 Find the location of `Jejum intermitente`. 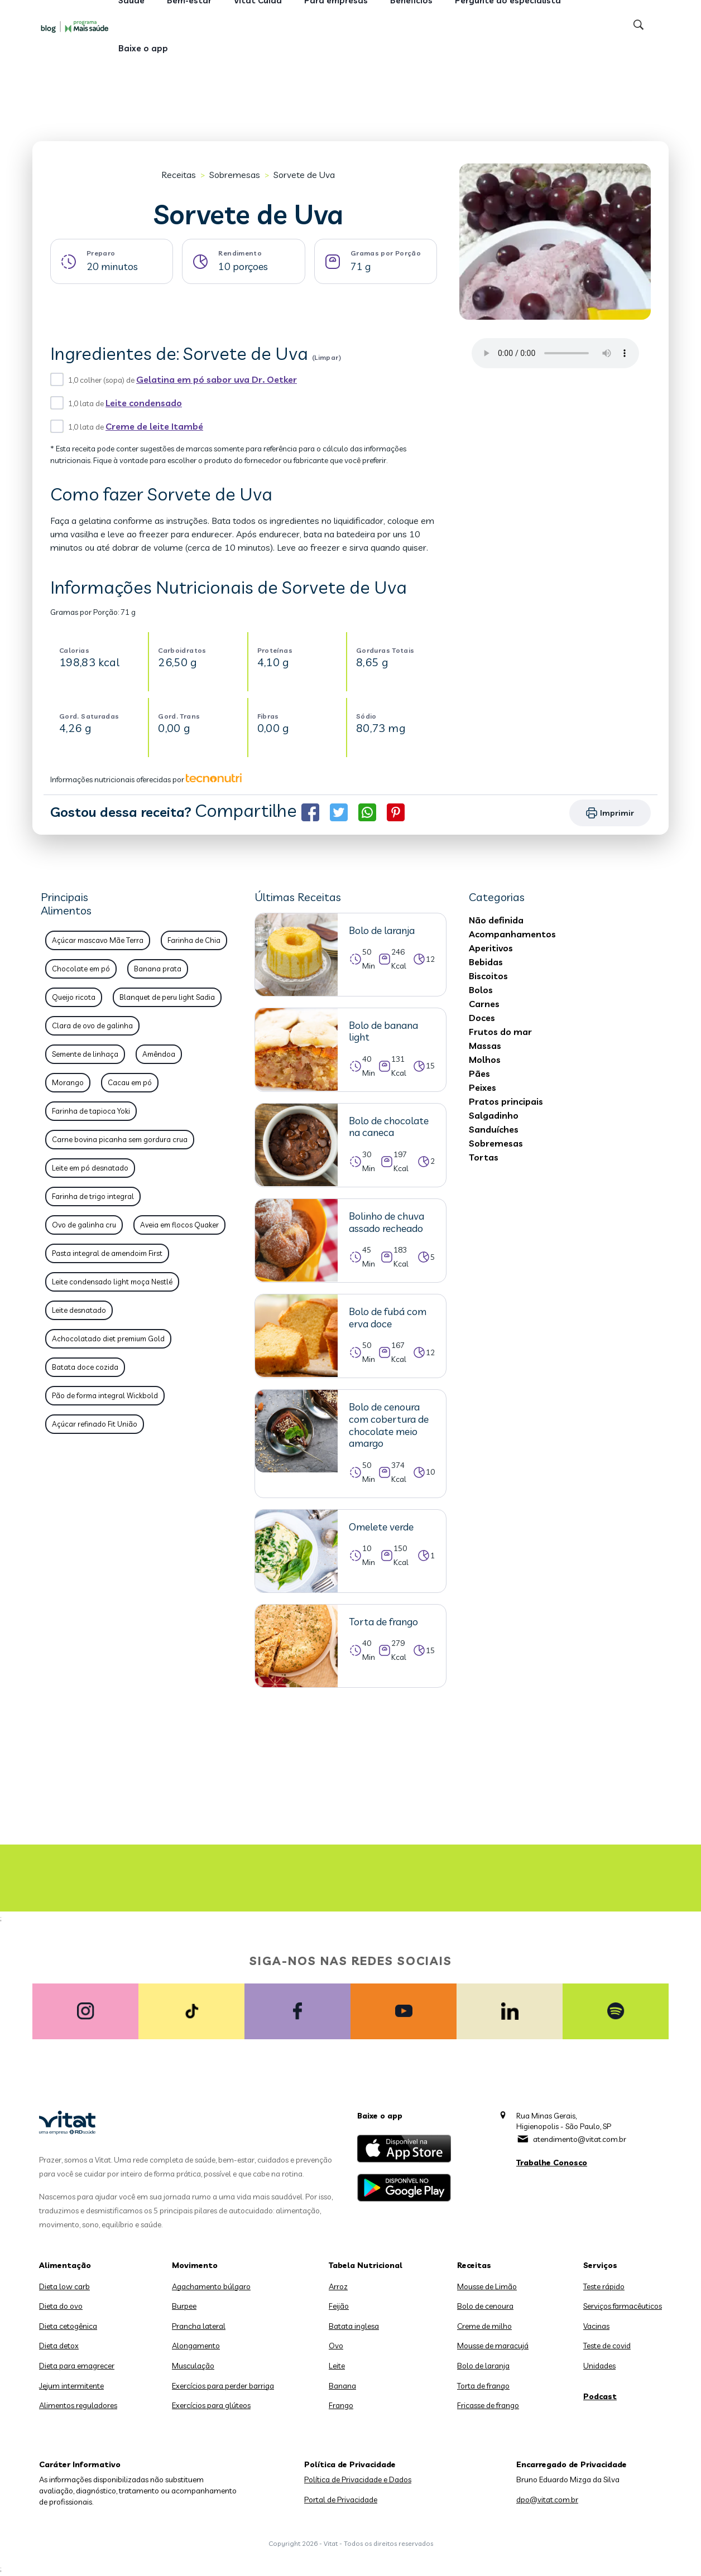

Jejum intermitente is located at coordinates (71, 2386).